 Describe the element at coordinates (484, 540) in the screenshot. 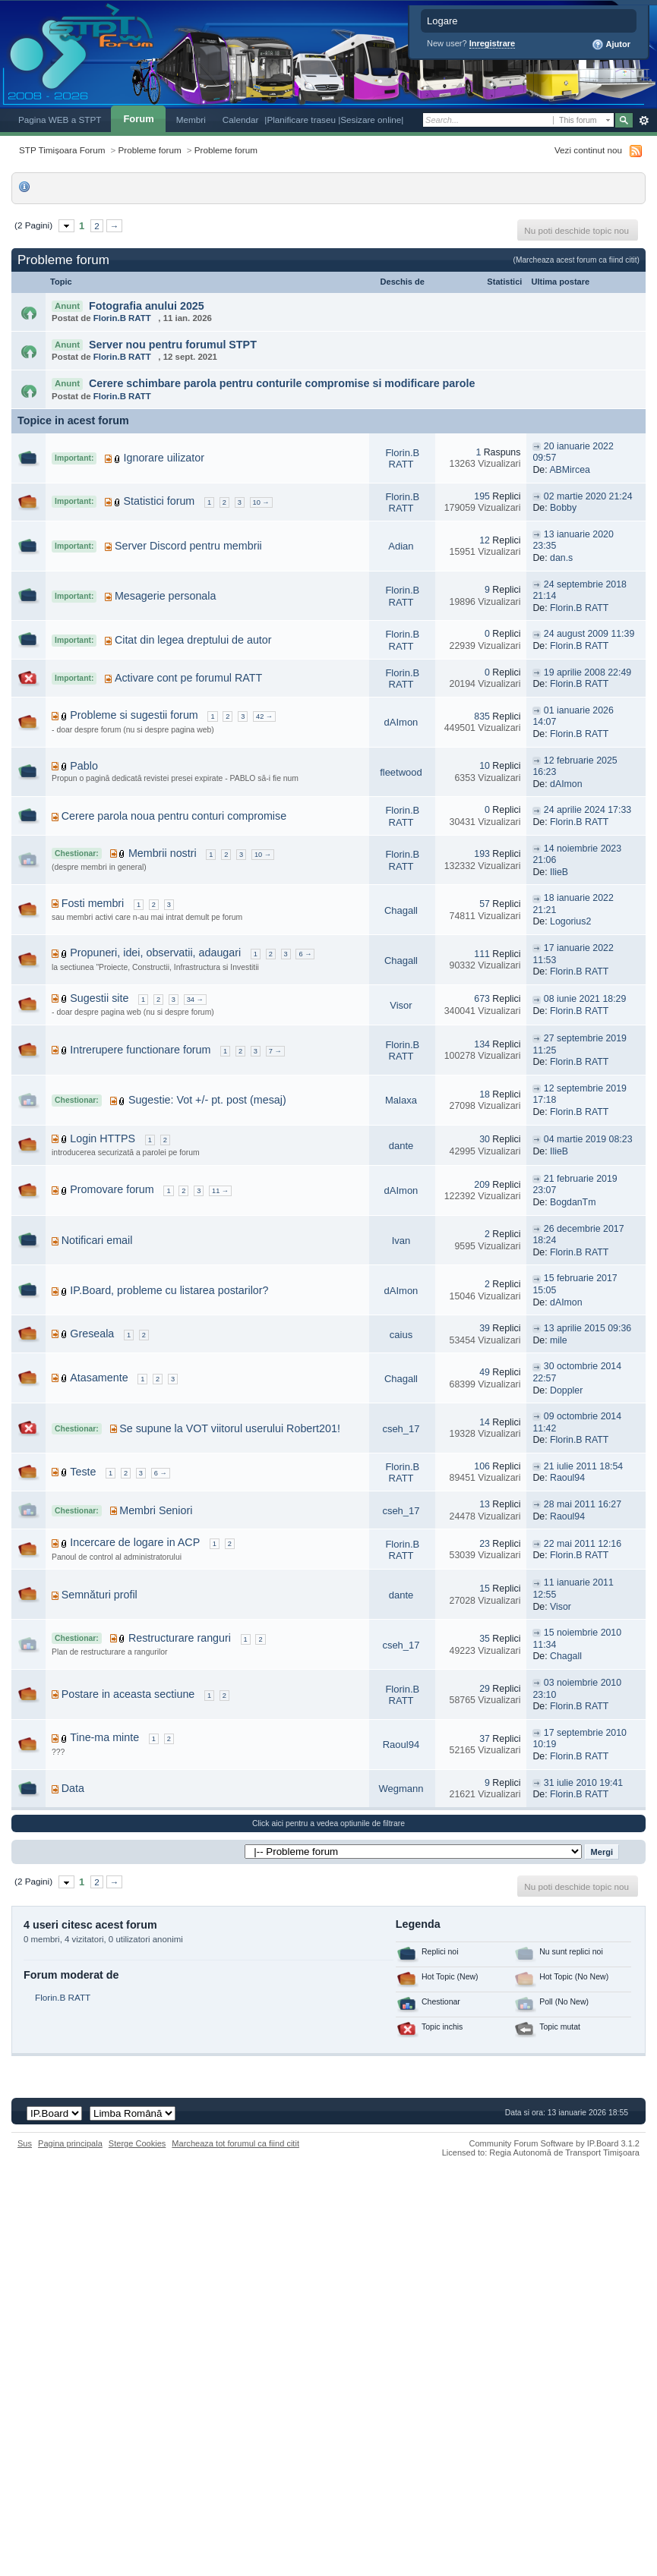

I see `12` at that location.